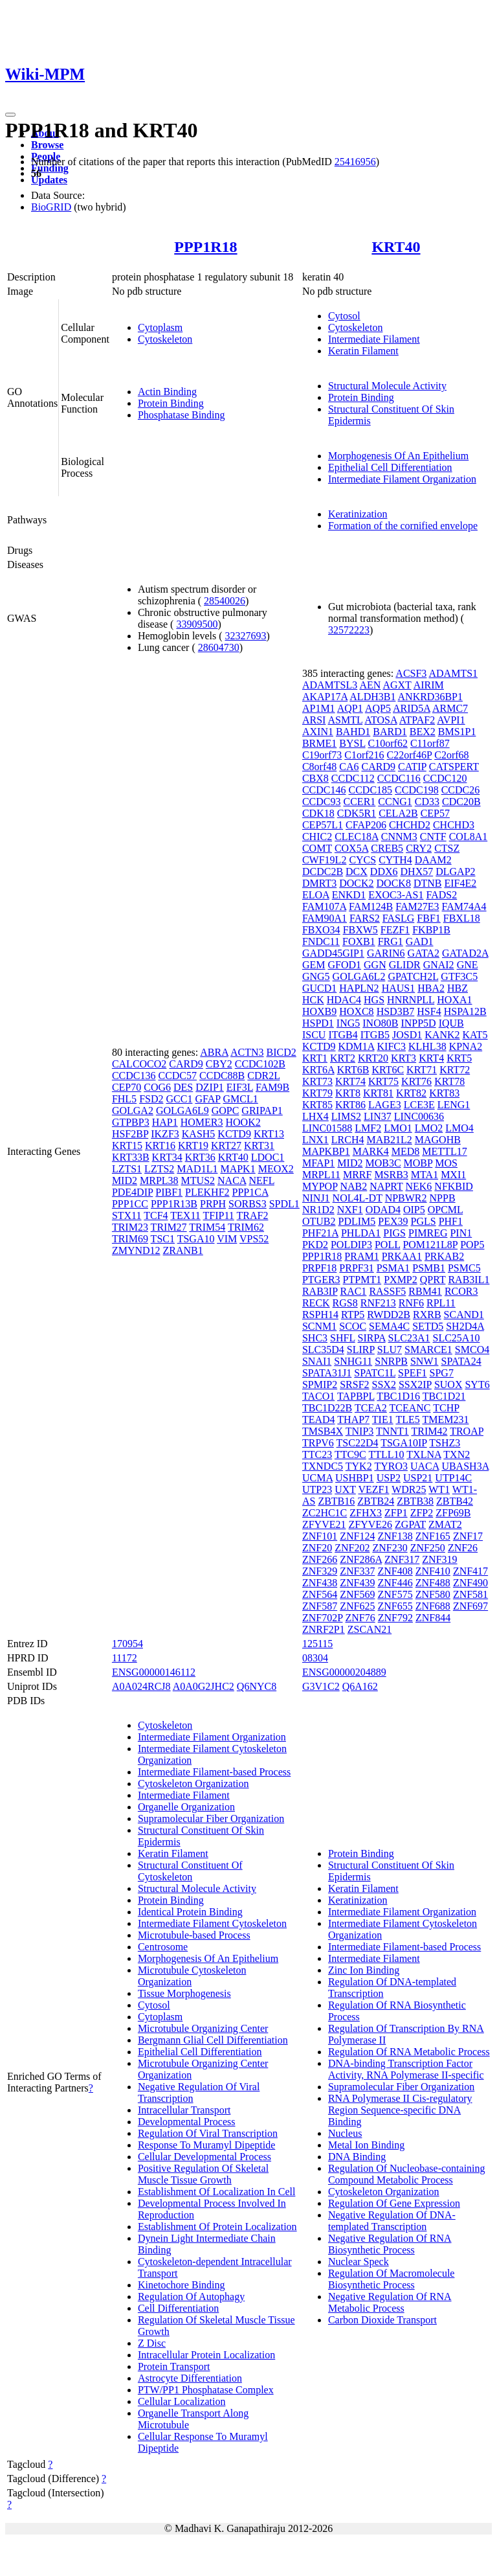 The height and width of the screenshot is (2576, 497). What do you see at coordinates (396, 1512) in the screenshot?
I see `ZFP1` at bounding box center [396, 1512].